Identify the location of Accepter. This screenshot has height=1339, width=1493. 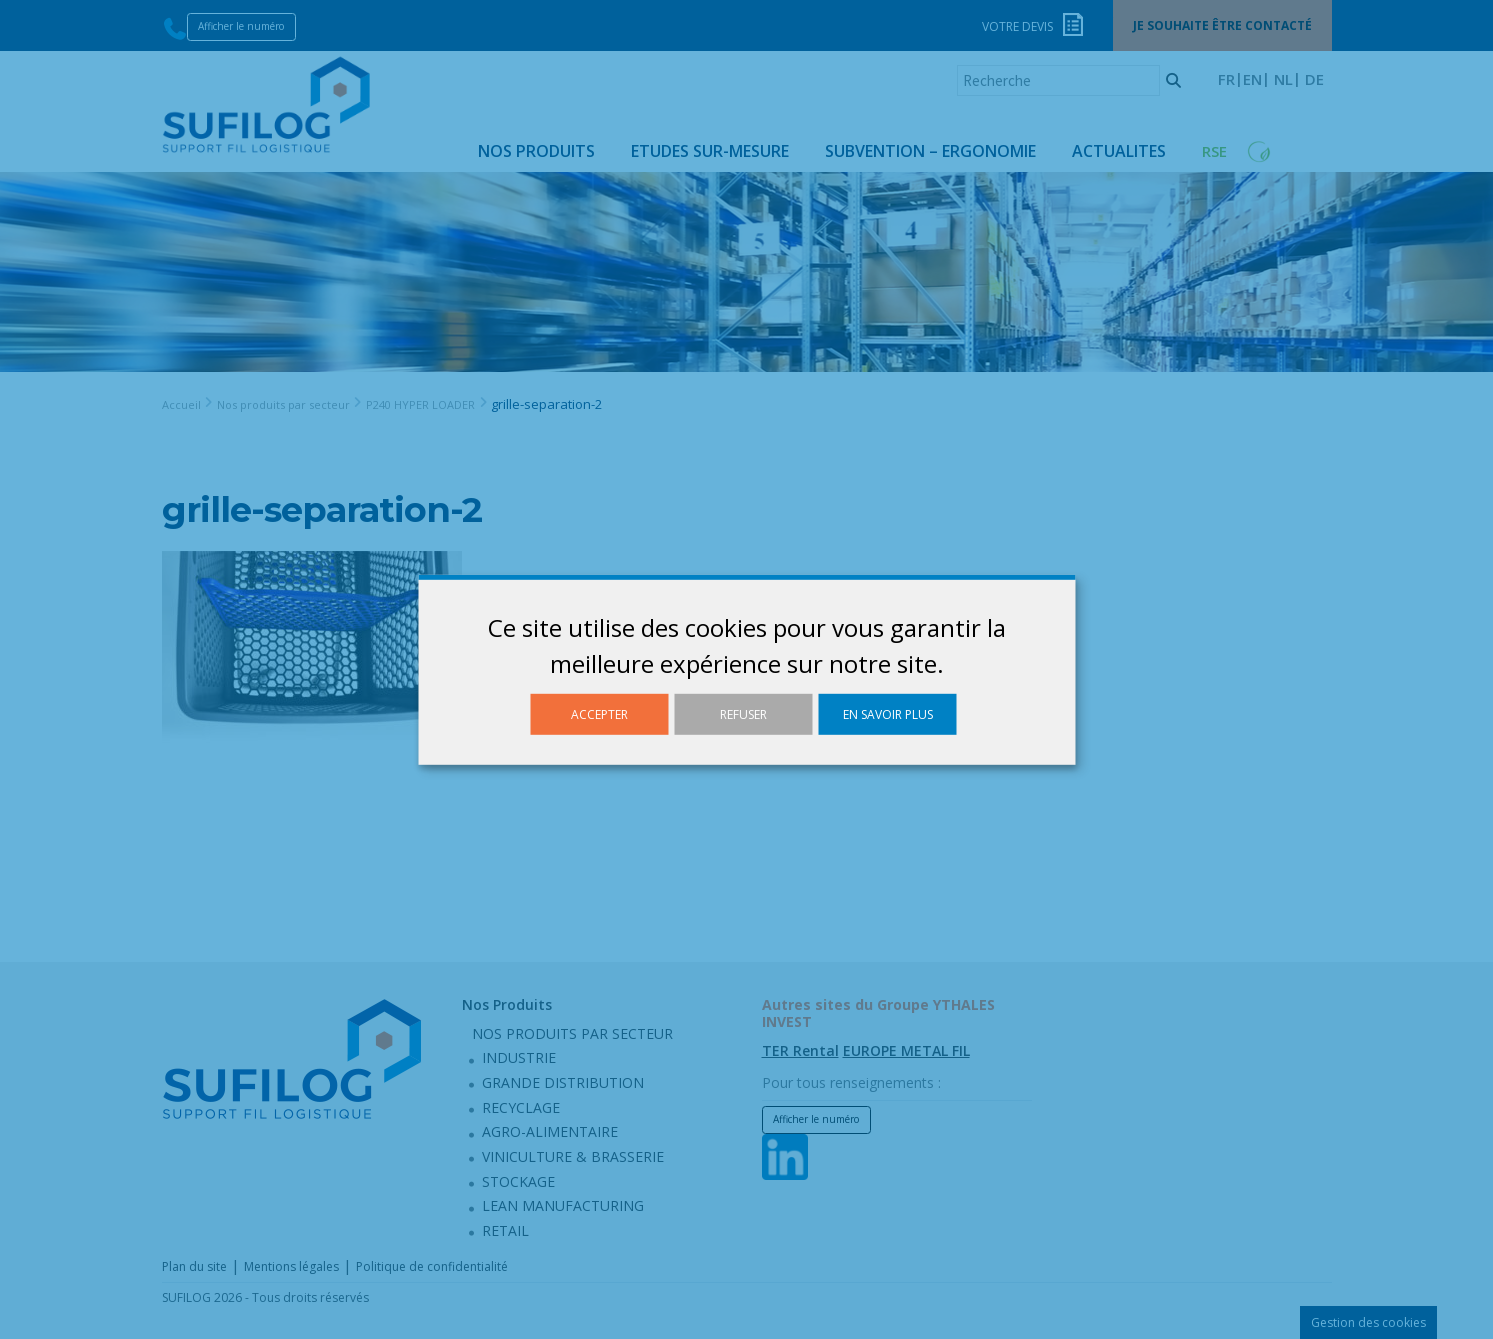
(599, 713).